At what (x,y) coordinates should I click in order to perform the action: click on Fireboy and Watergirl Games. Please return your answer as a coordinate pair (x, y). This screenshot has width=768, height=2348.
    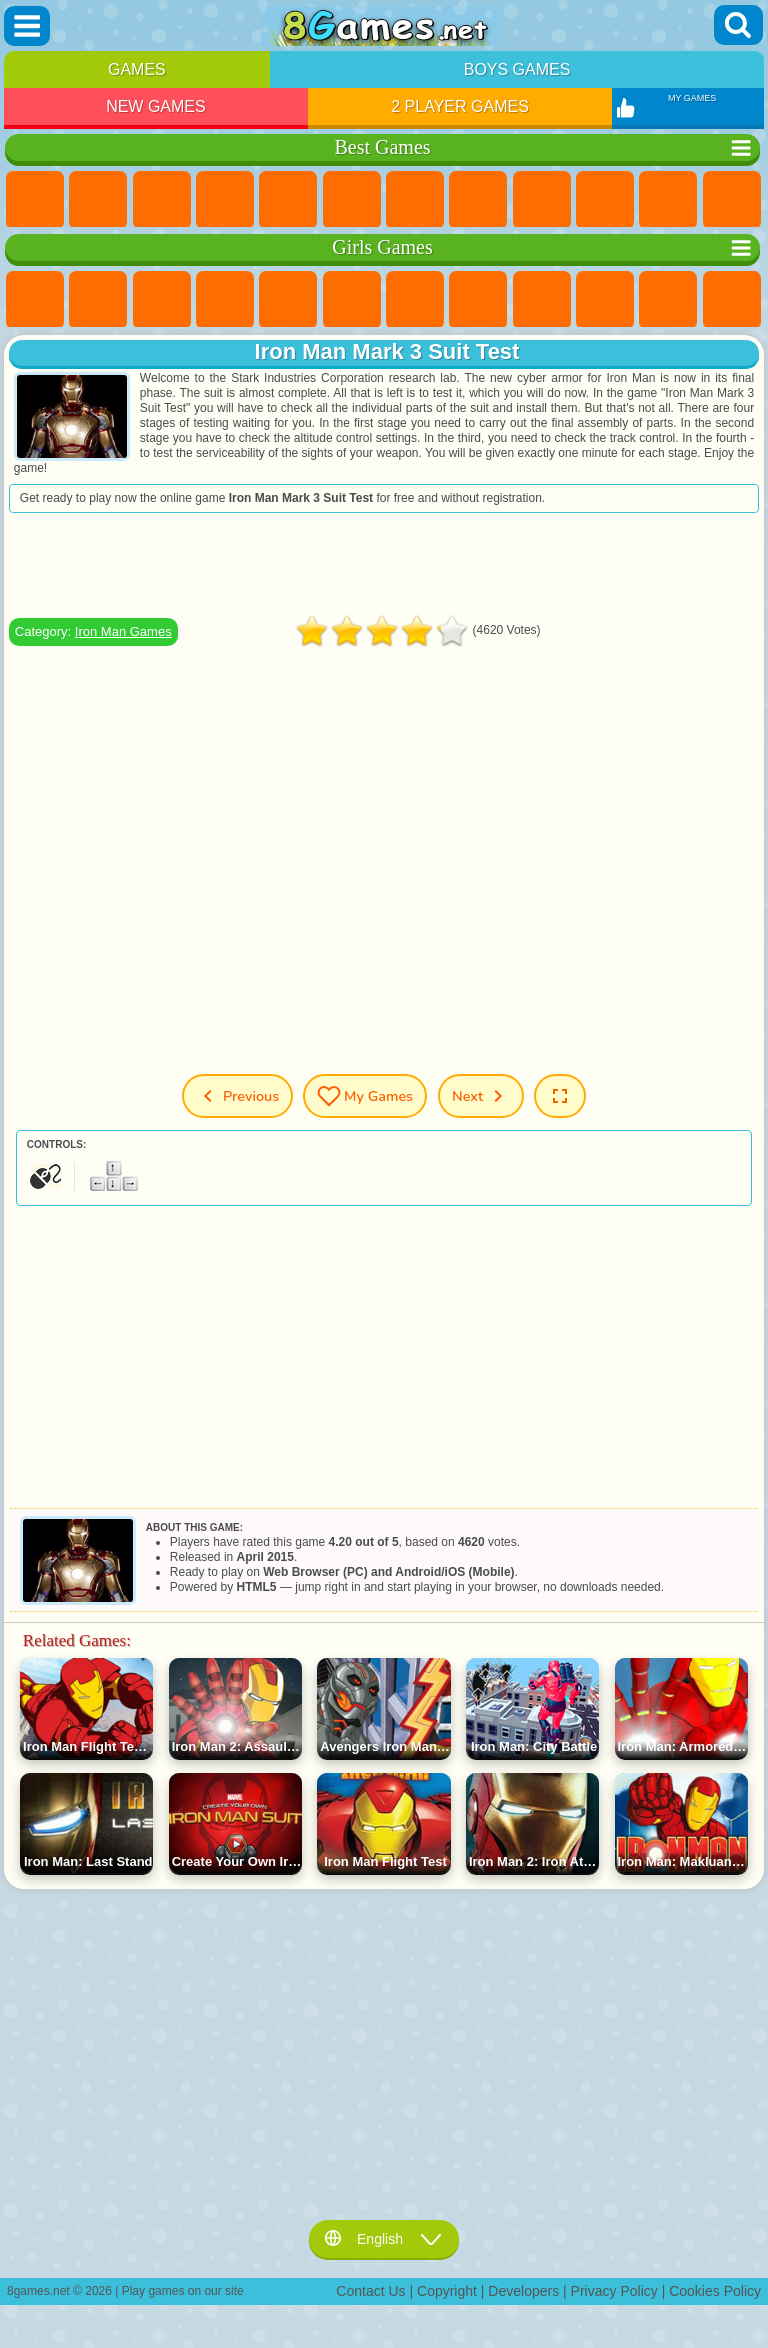
    Looking at the image, I should click on (162, 300).